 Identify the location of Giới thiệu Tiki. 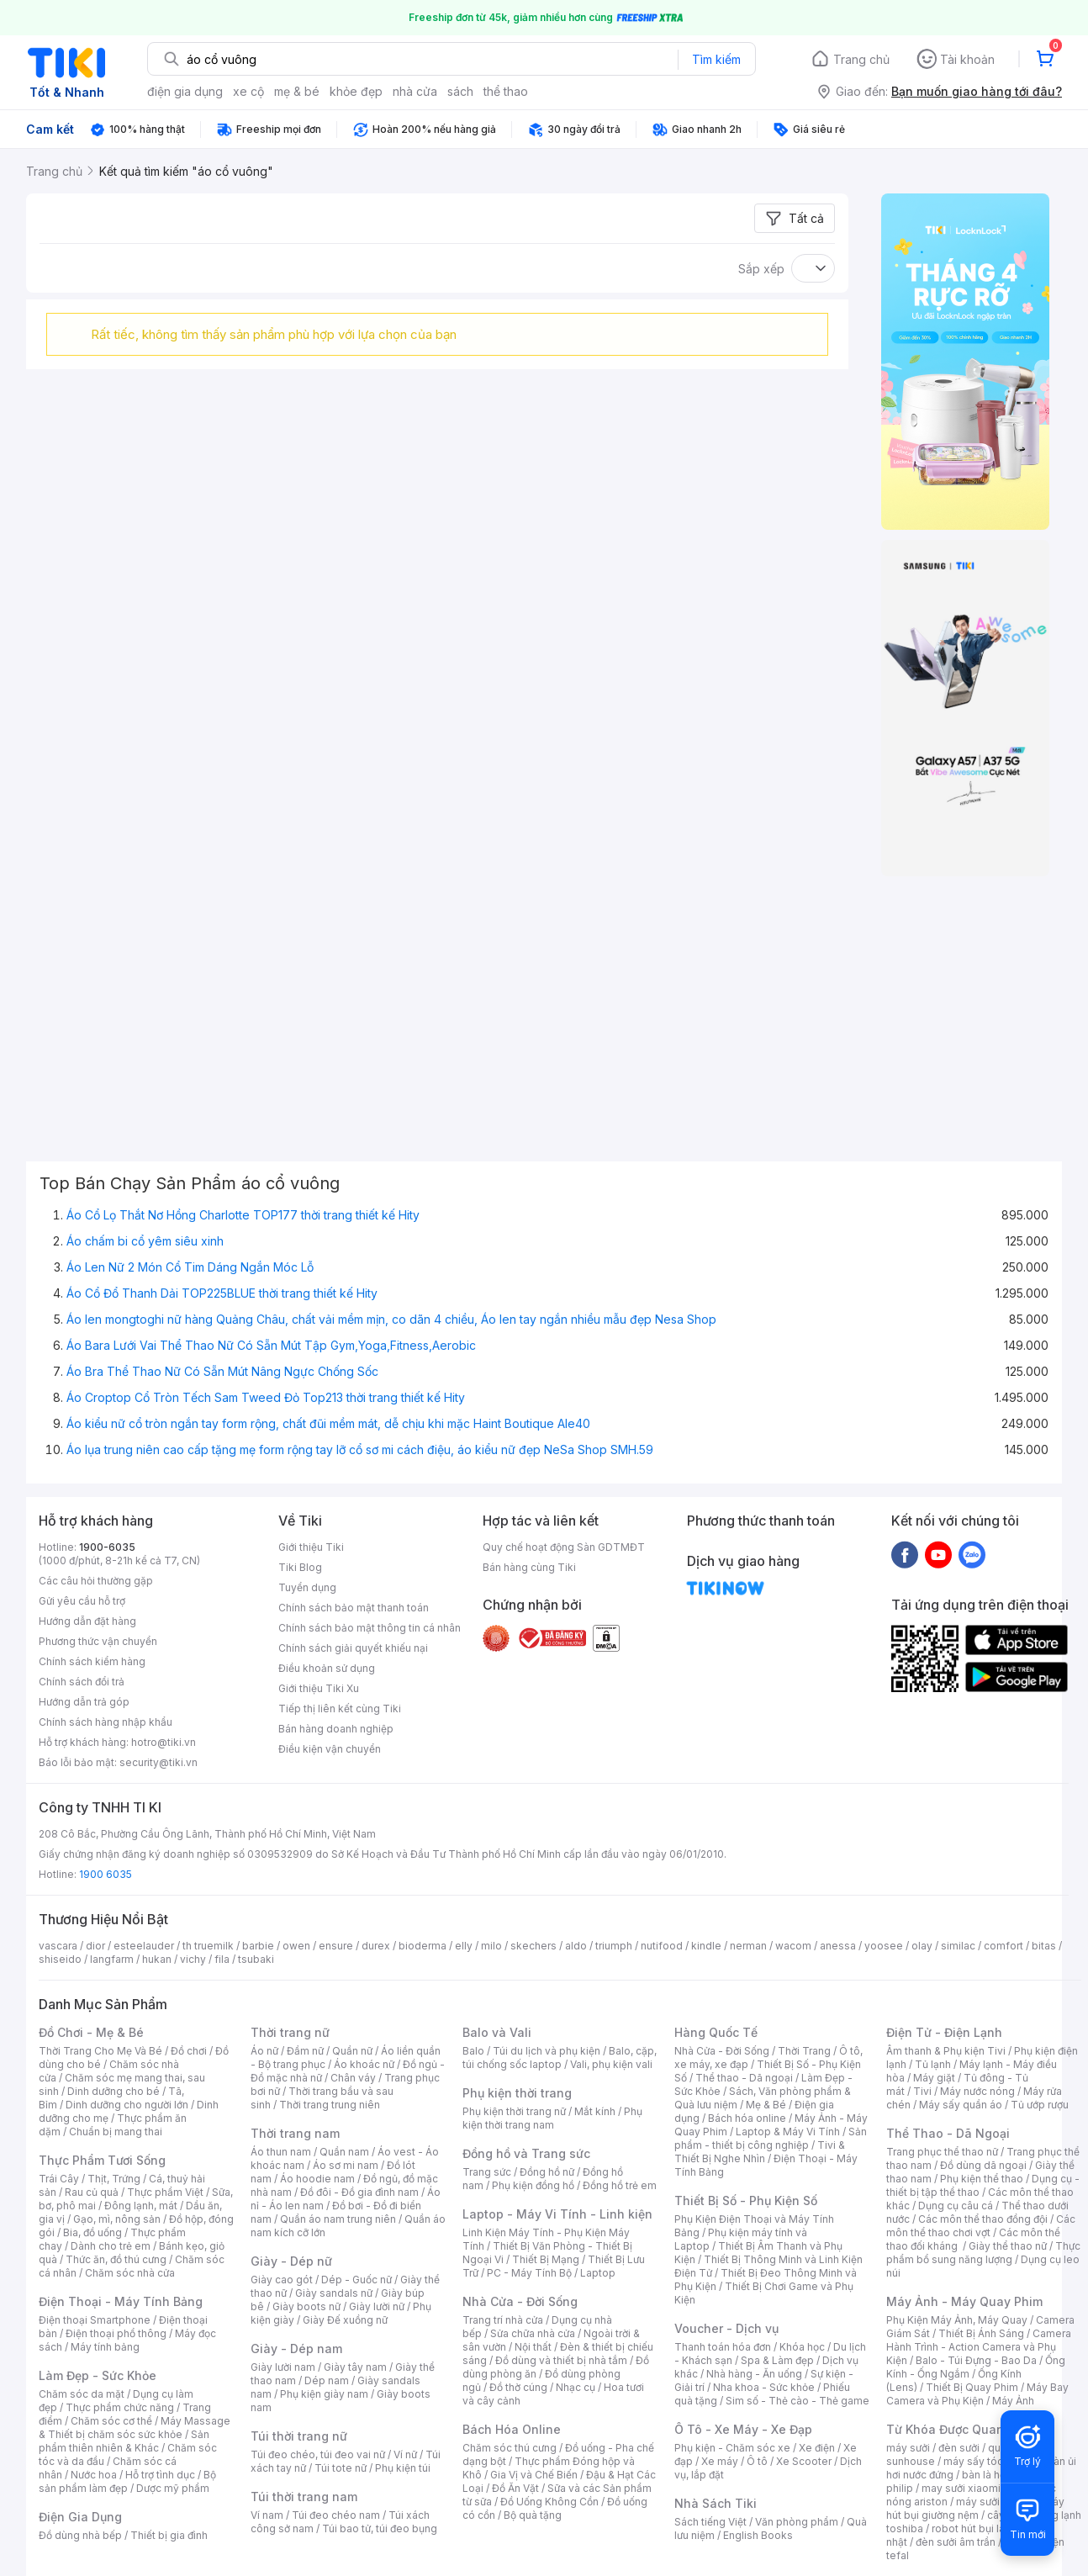
(311, 1547).